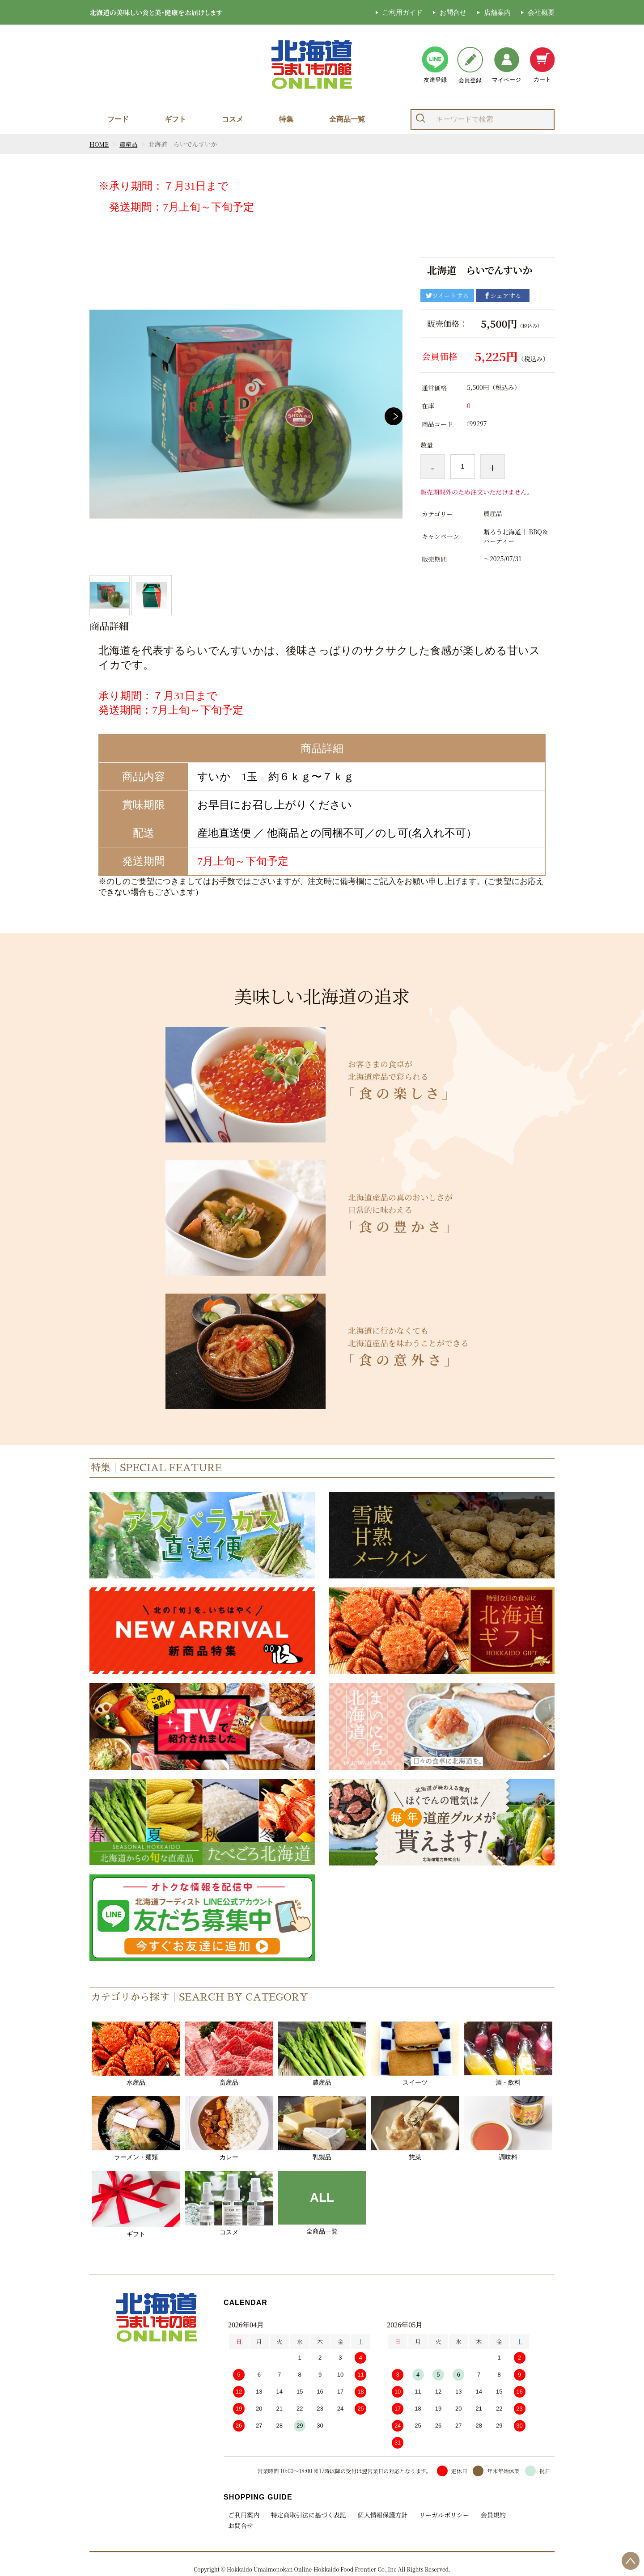  What do you see at coordinates (175, 119) in the screenshot?
I see `ギフト` at bounding box center [175, 119].